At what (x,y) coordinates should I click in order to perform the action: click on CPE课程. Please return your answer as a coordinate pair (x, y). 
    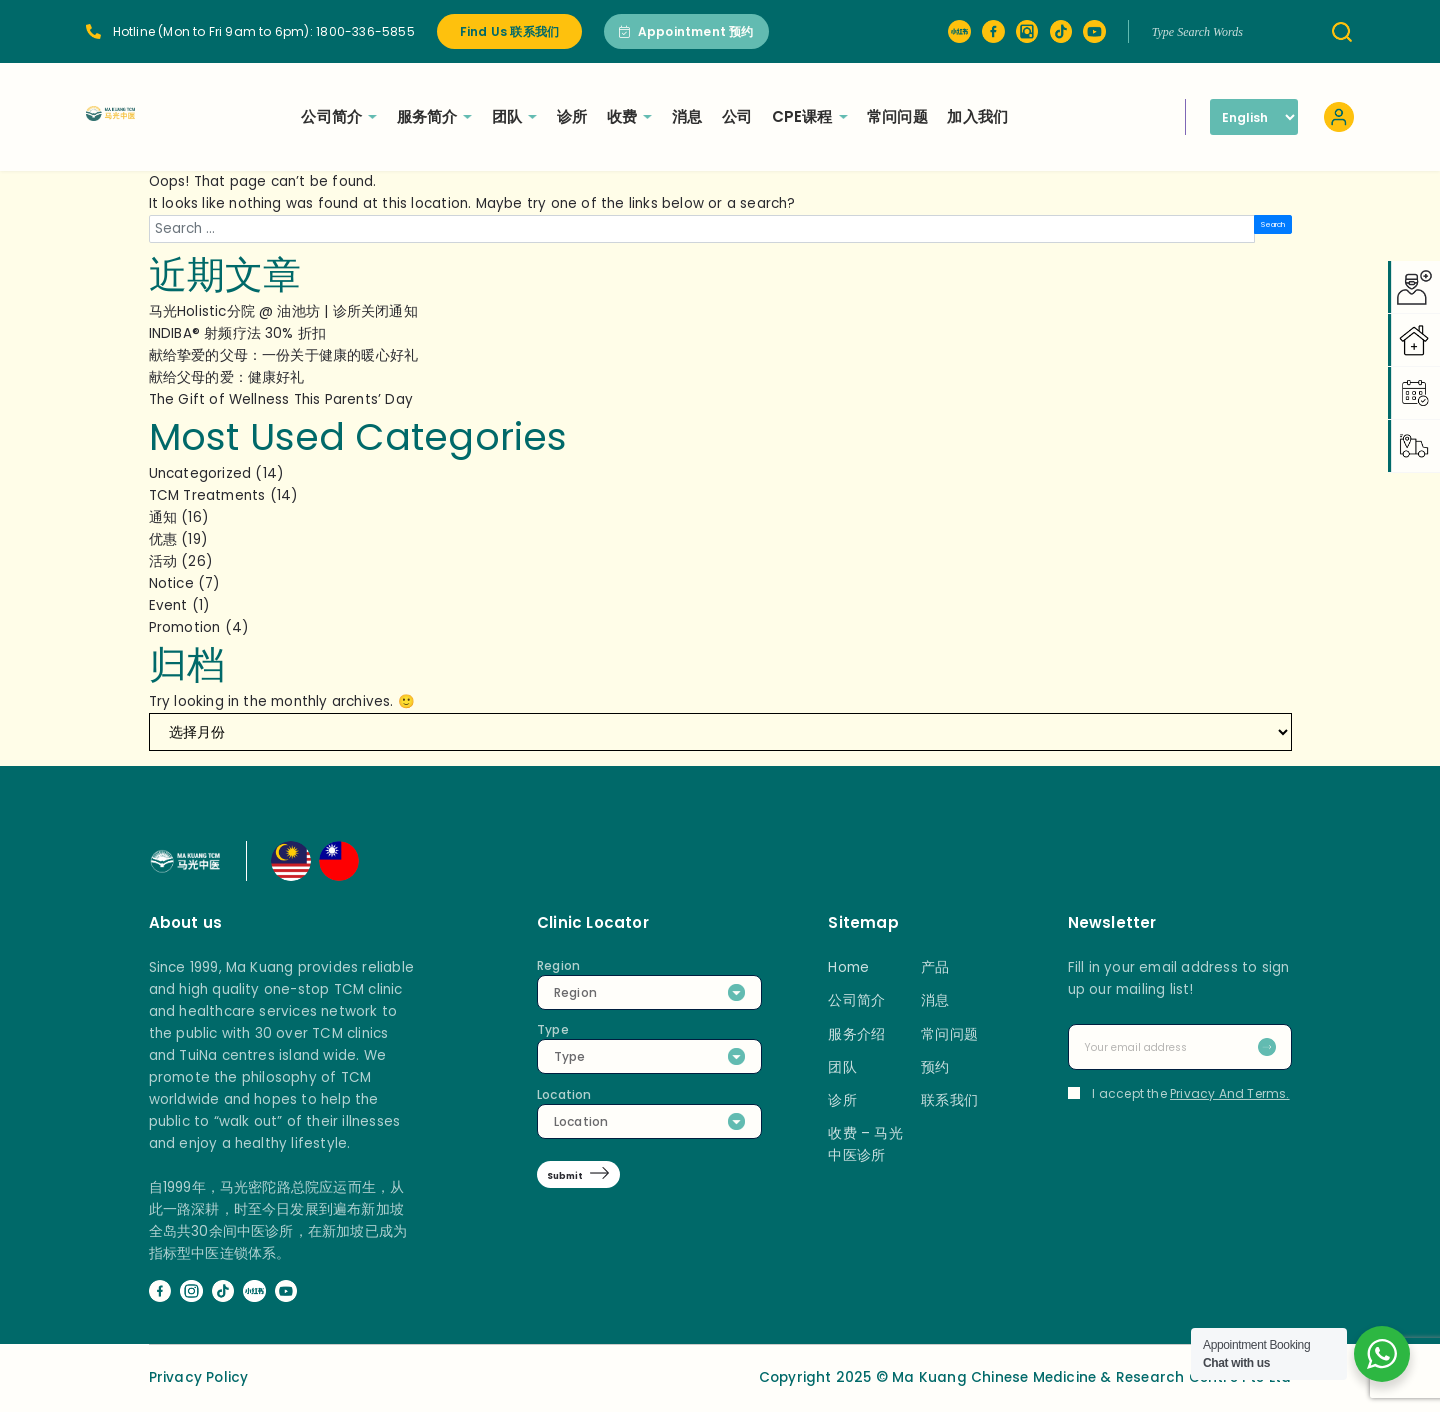
    Looking at the image, I should click on (866, 116).